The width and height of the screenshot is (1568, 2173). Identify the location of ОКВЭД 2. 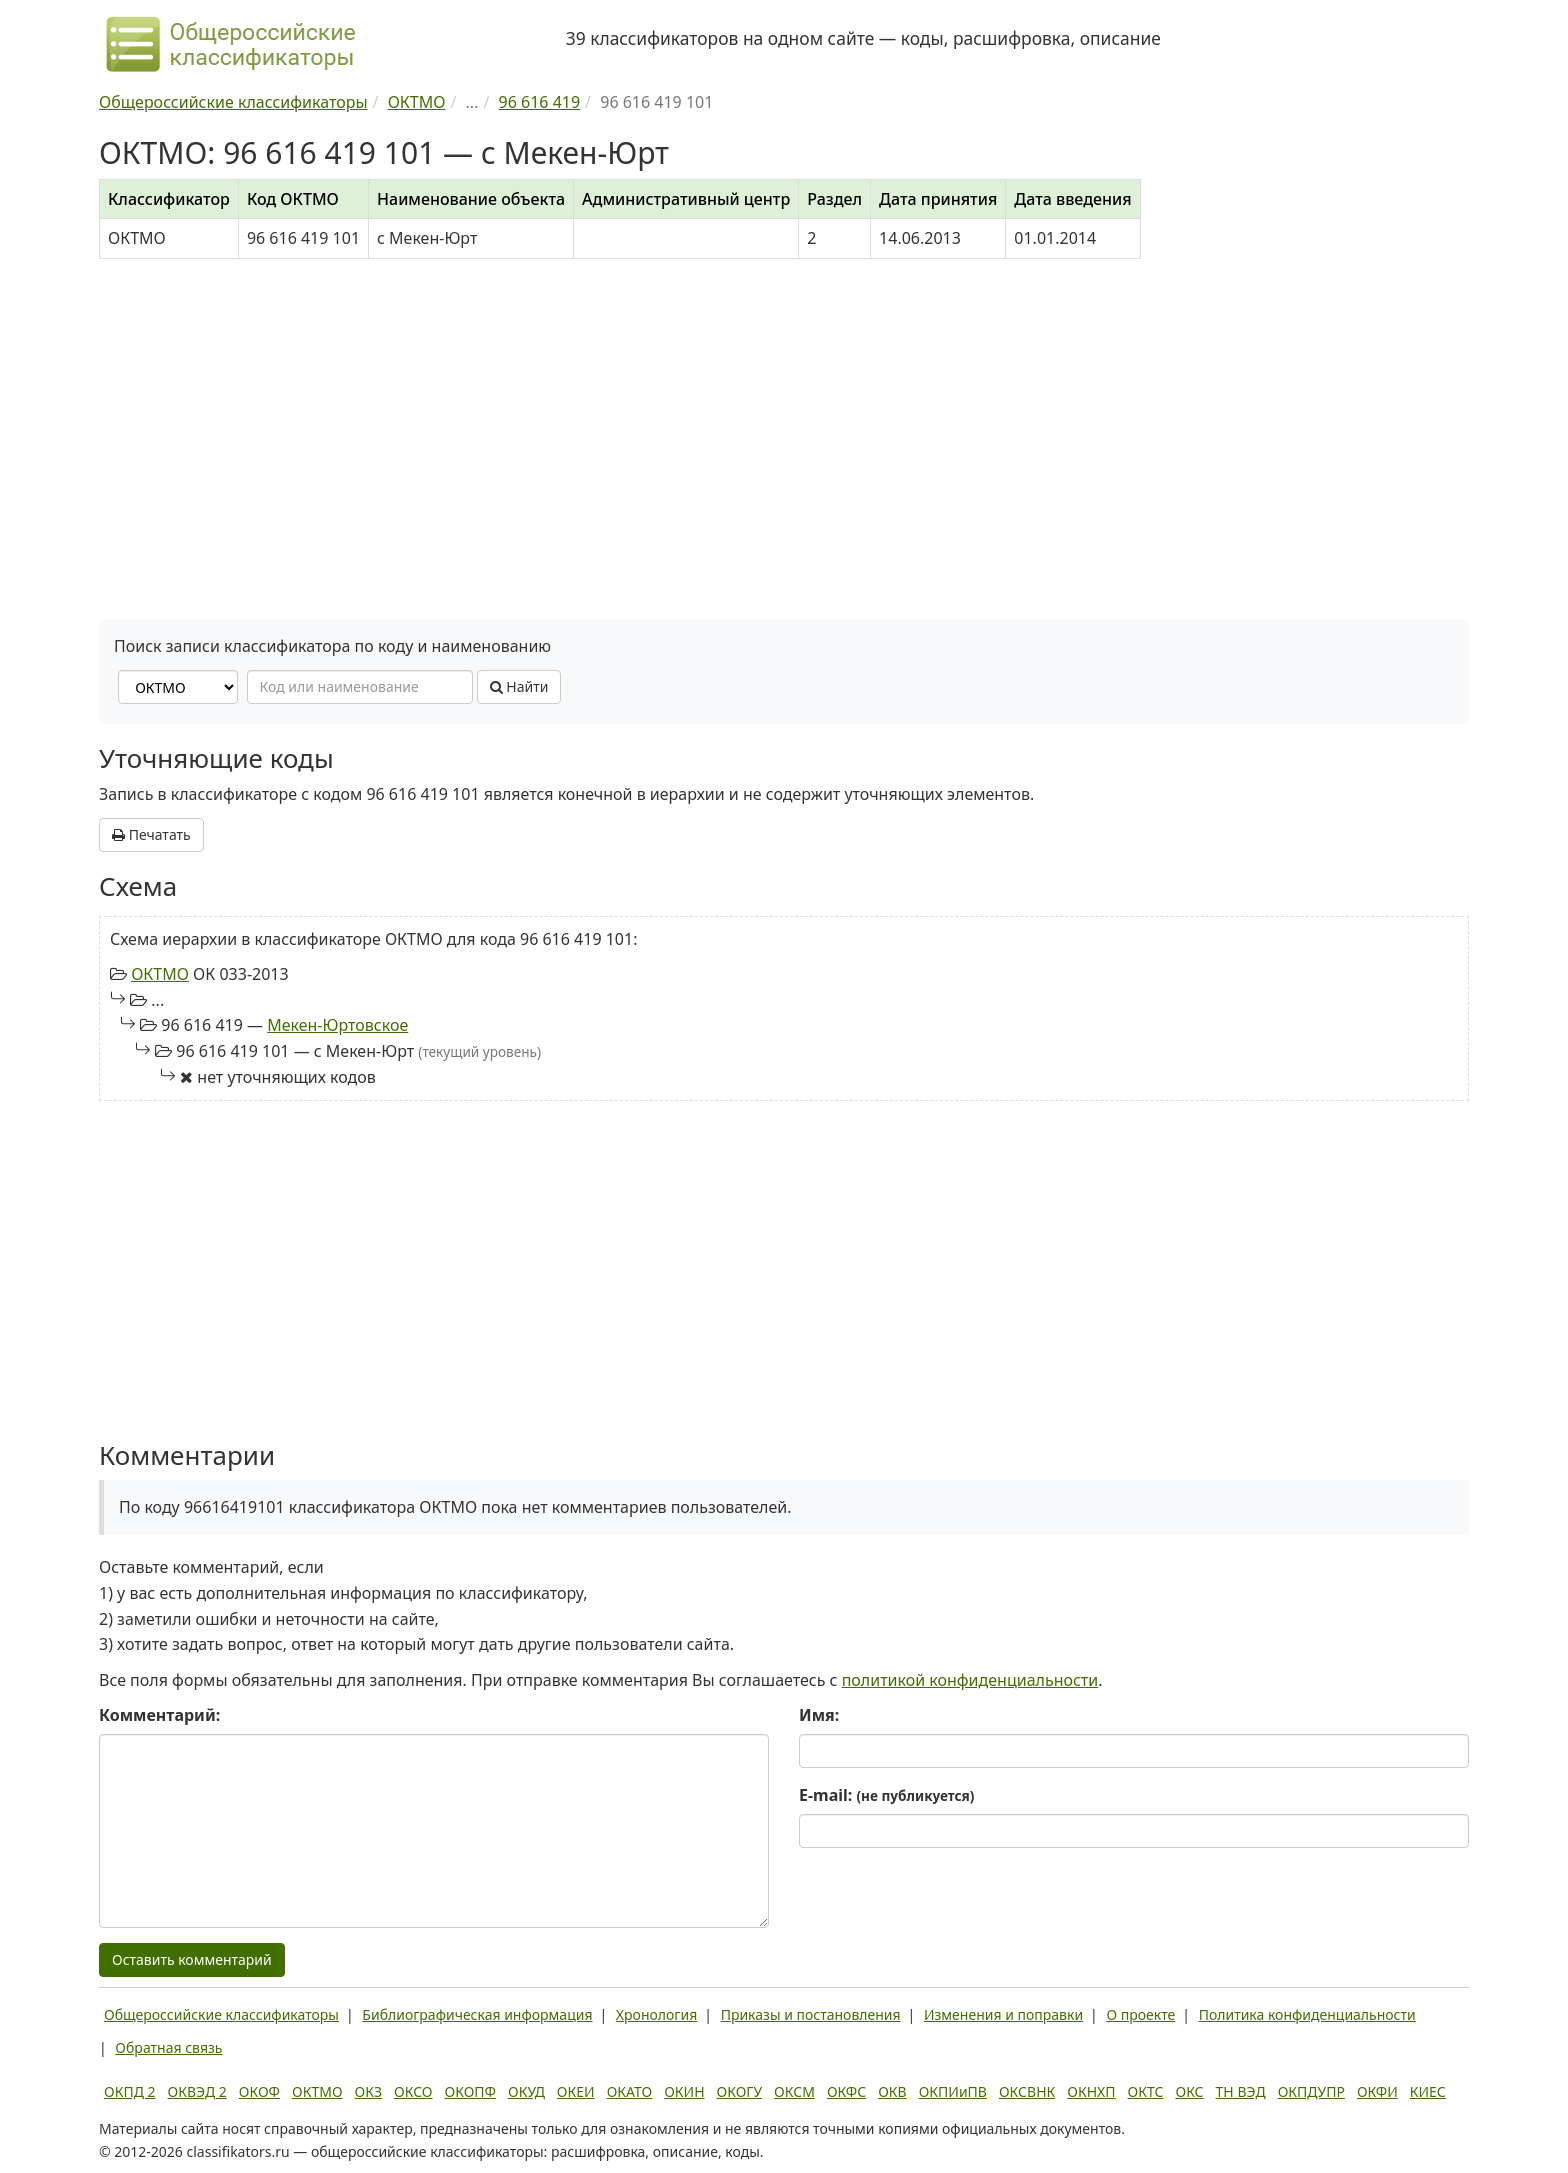
(197, 2091).